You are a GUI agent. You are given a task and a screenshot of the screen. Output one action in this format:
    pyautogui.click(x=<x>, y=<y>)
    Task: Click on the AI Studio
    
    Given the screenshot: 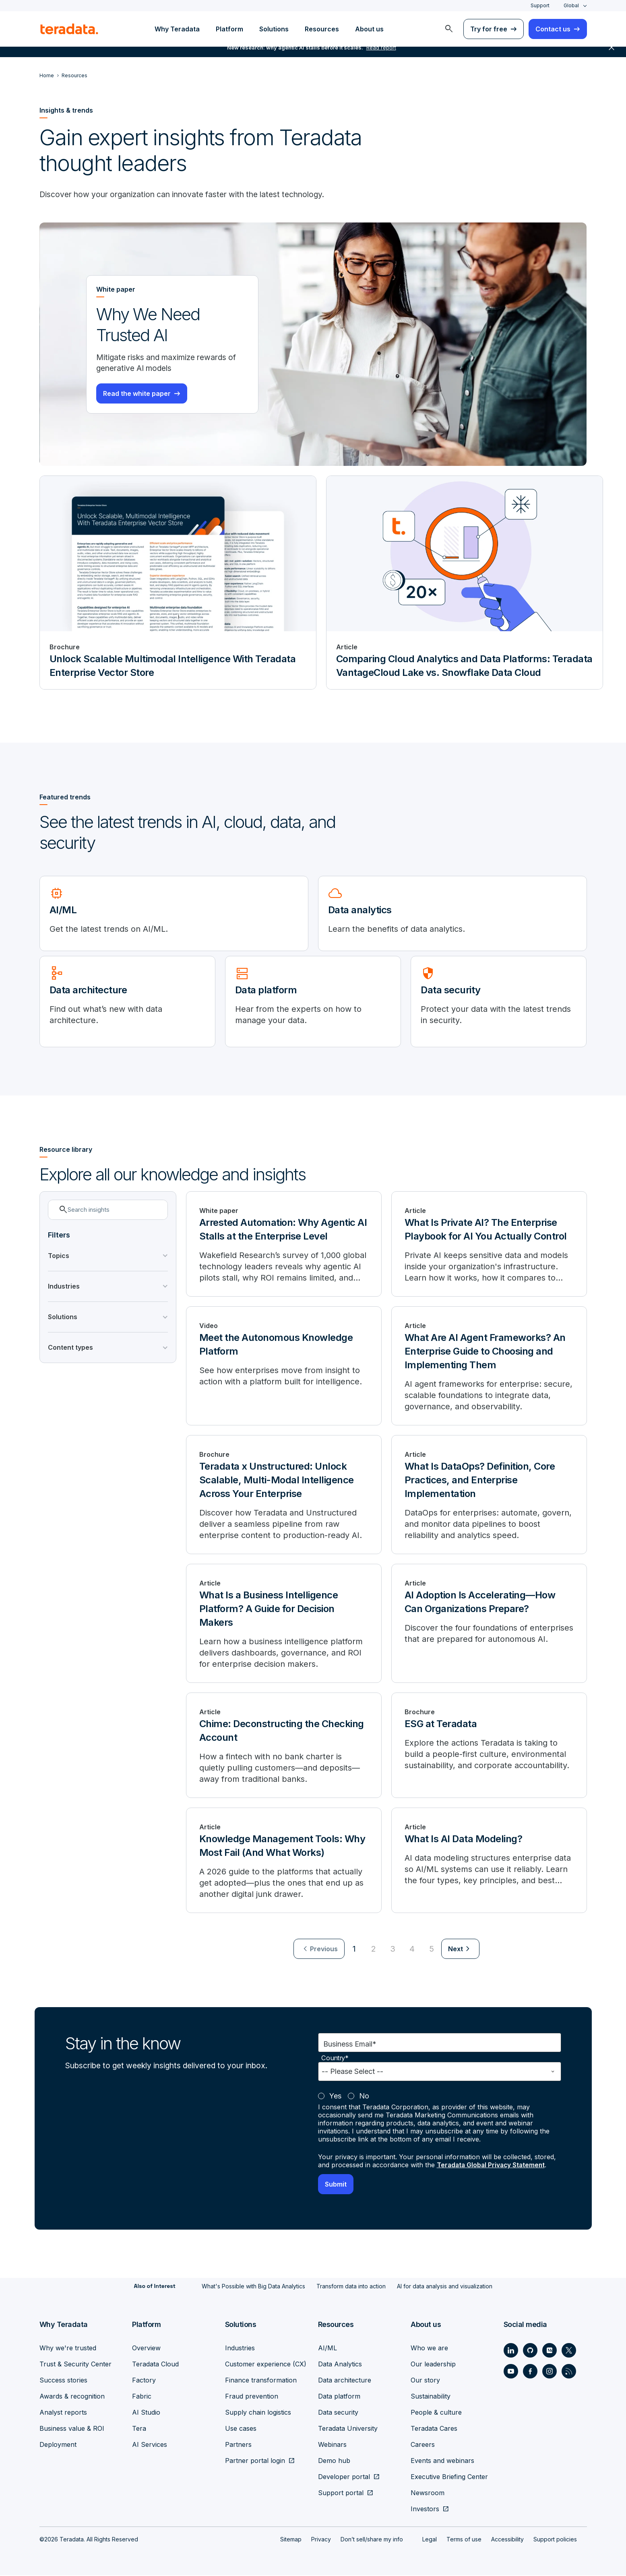 What is the action you would take?
    pyautogui.click(x=146, y=2413)
    